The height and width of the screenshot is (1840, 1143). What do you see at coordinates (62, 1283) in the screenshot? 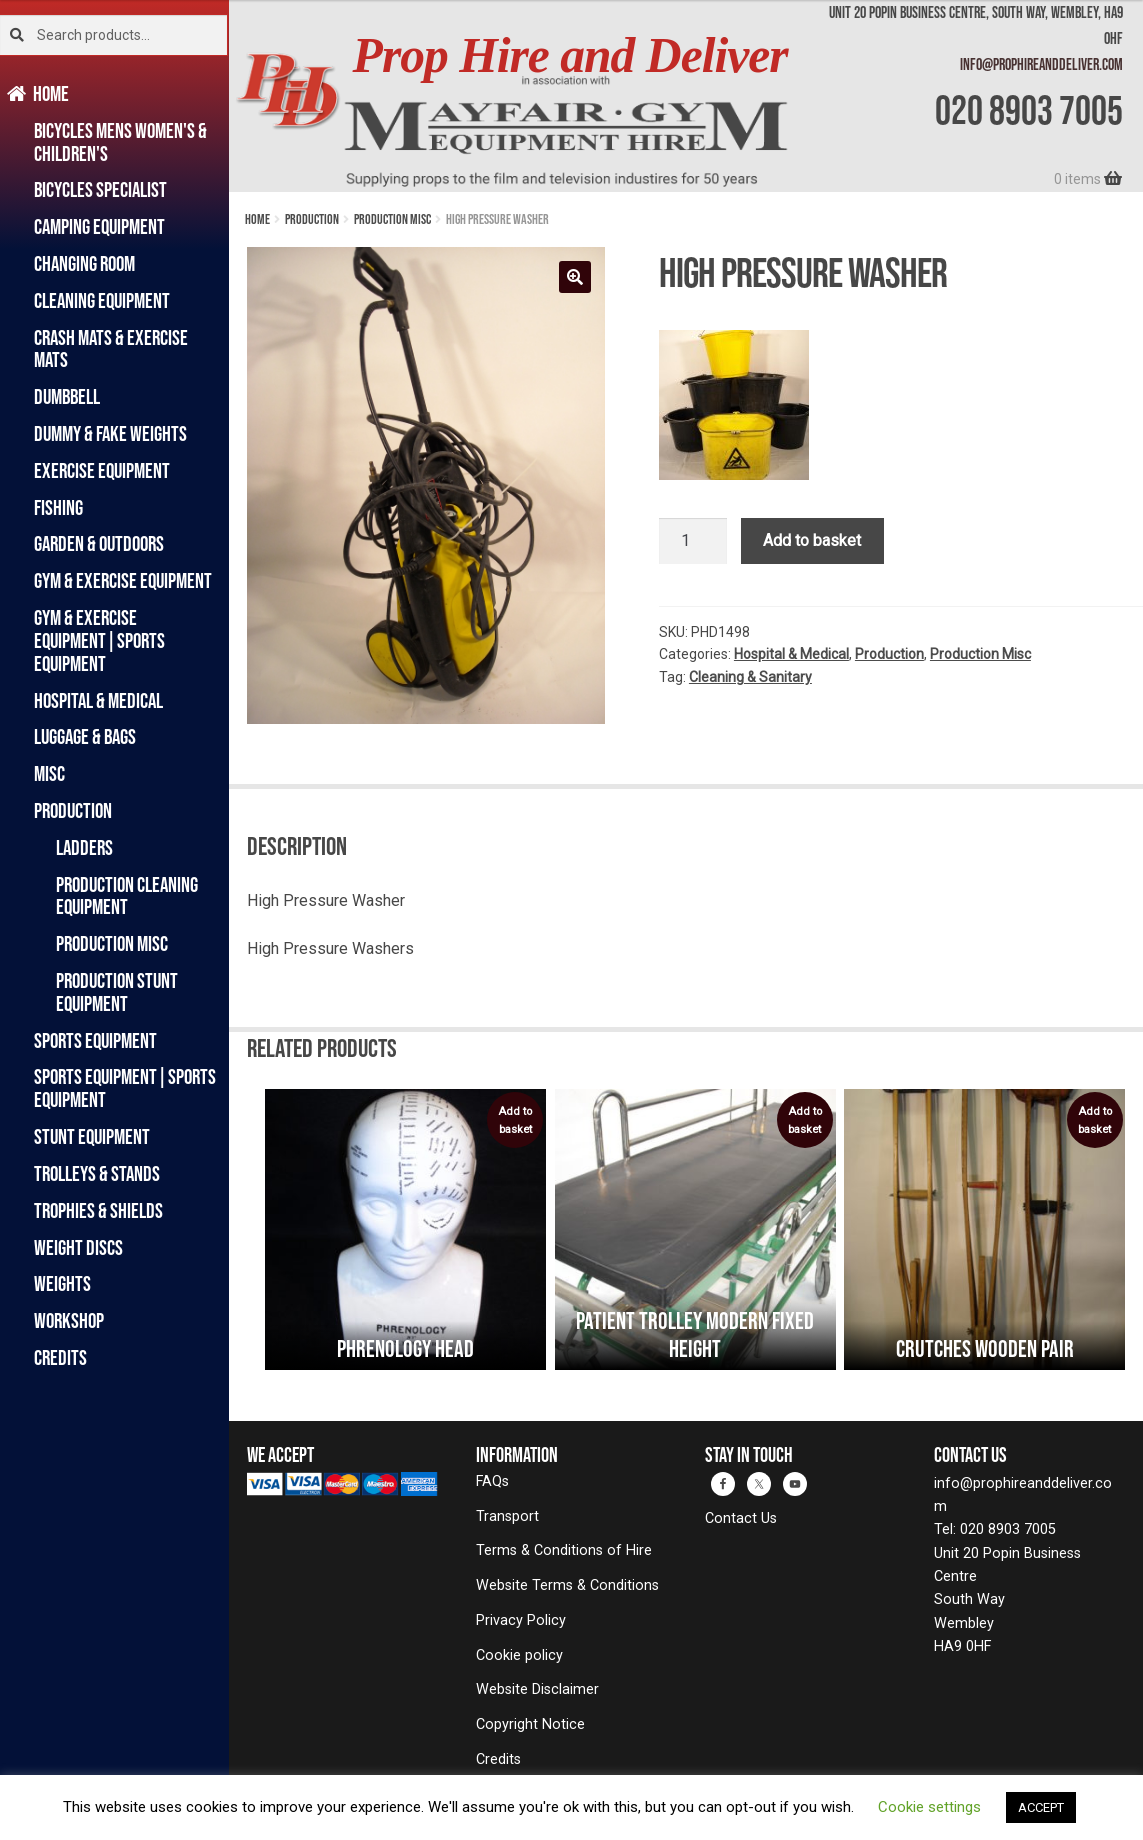
I see `Weights` at bounding box center [62, 1283].